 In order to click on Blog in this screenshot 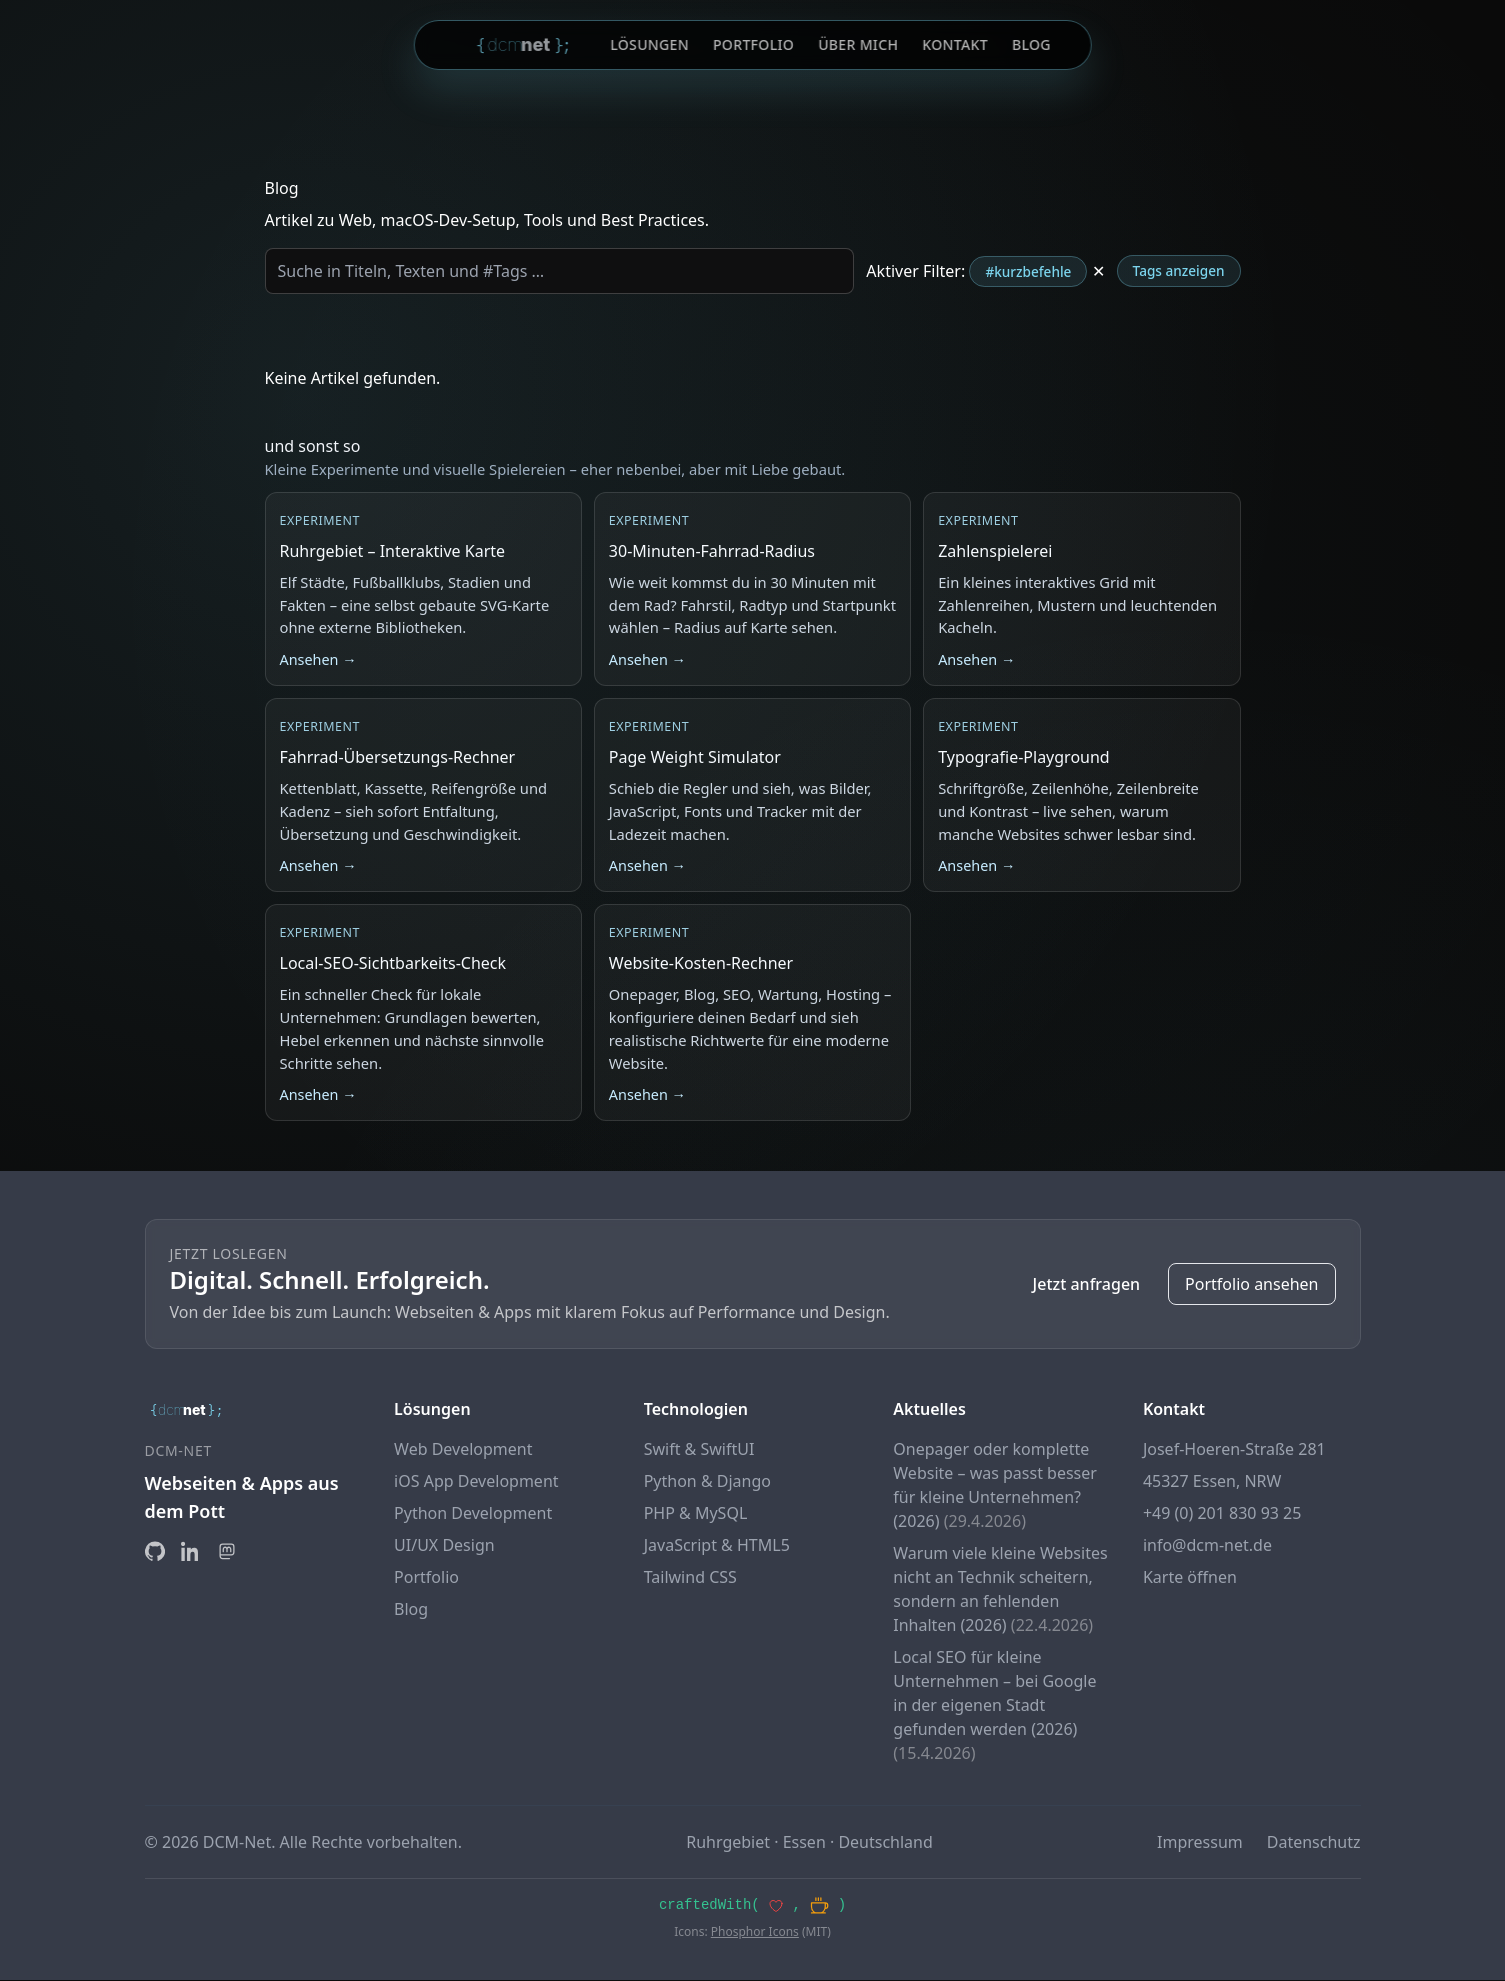, I will do `click(1031, 44)`.